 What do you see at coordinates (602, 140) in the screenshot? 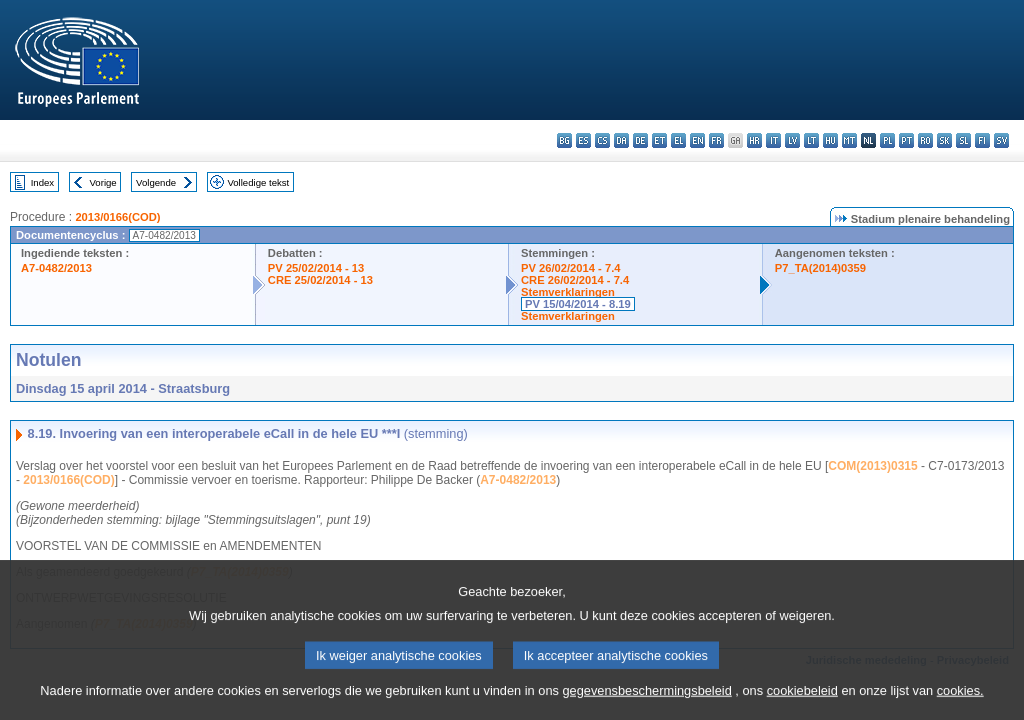
I see `cs - čeština` at bounding box center [602, 140].